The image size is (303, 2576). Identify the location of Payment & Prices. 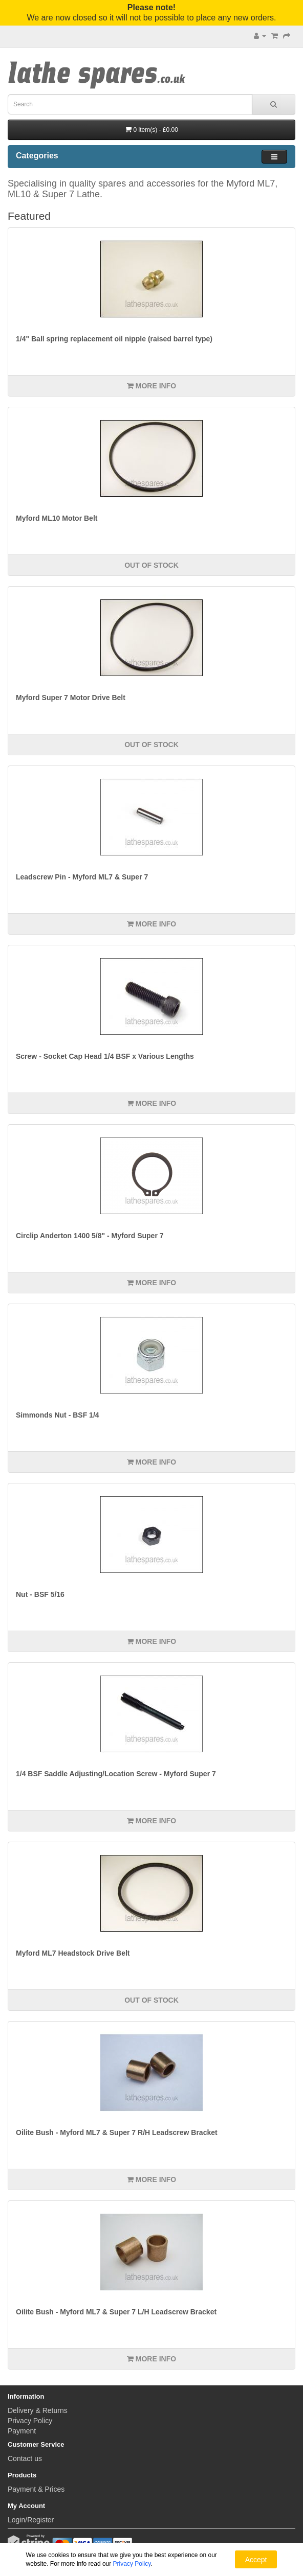
(36, 2489).